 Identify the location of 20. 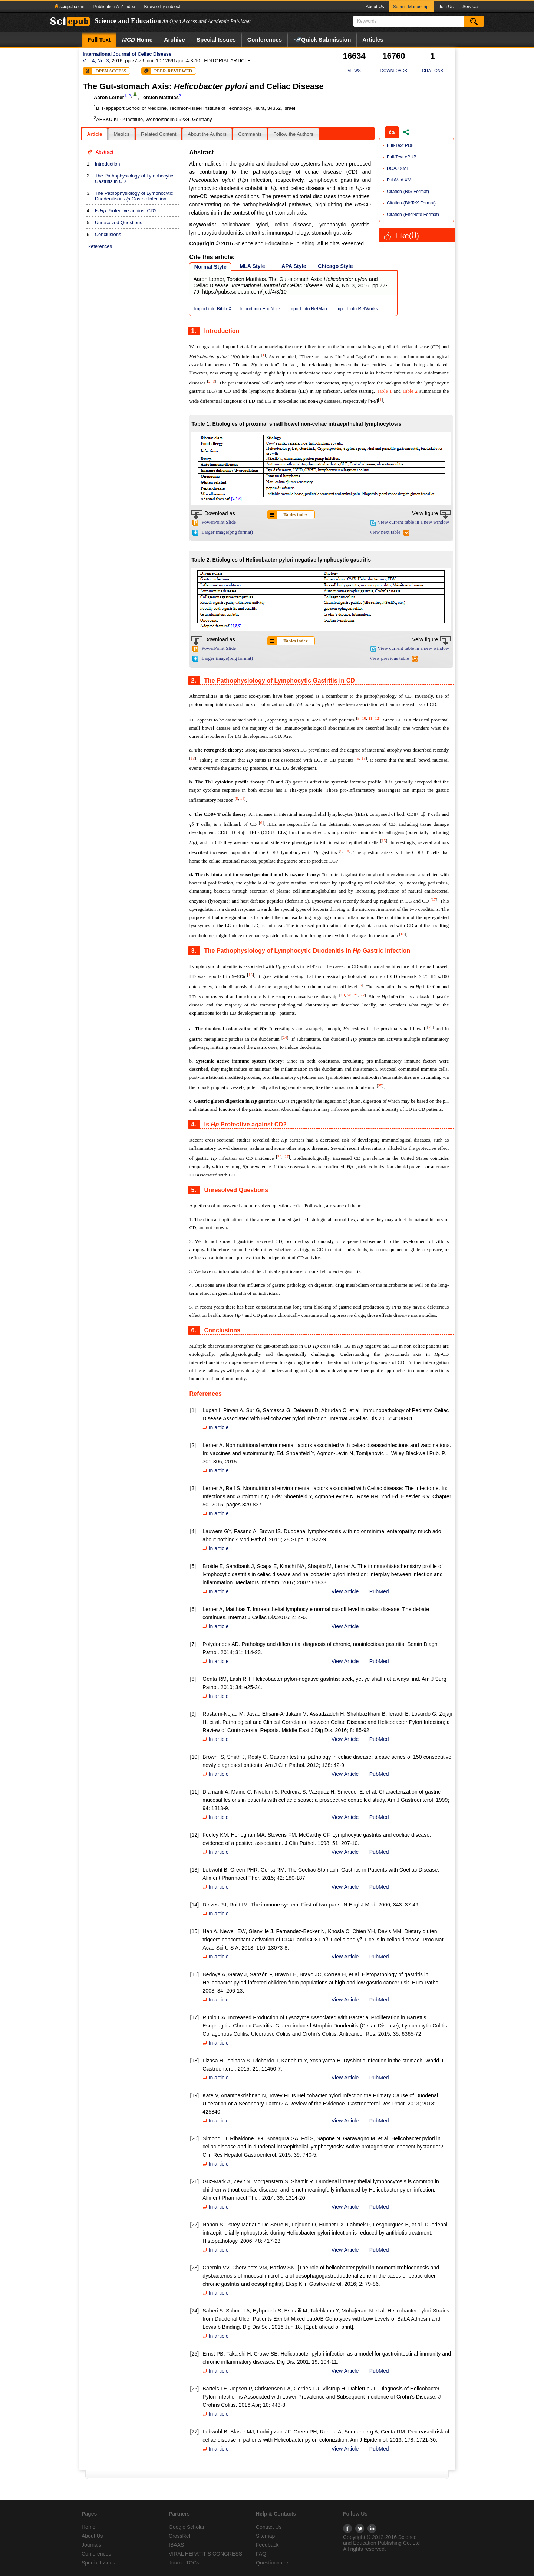
(349, 995).